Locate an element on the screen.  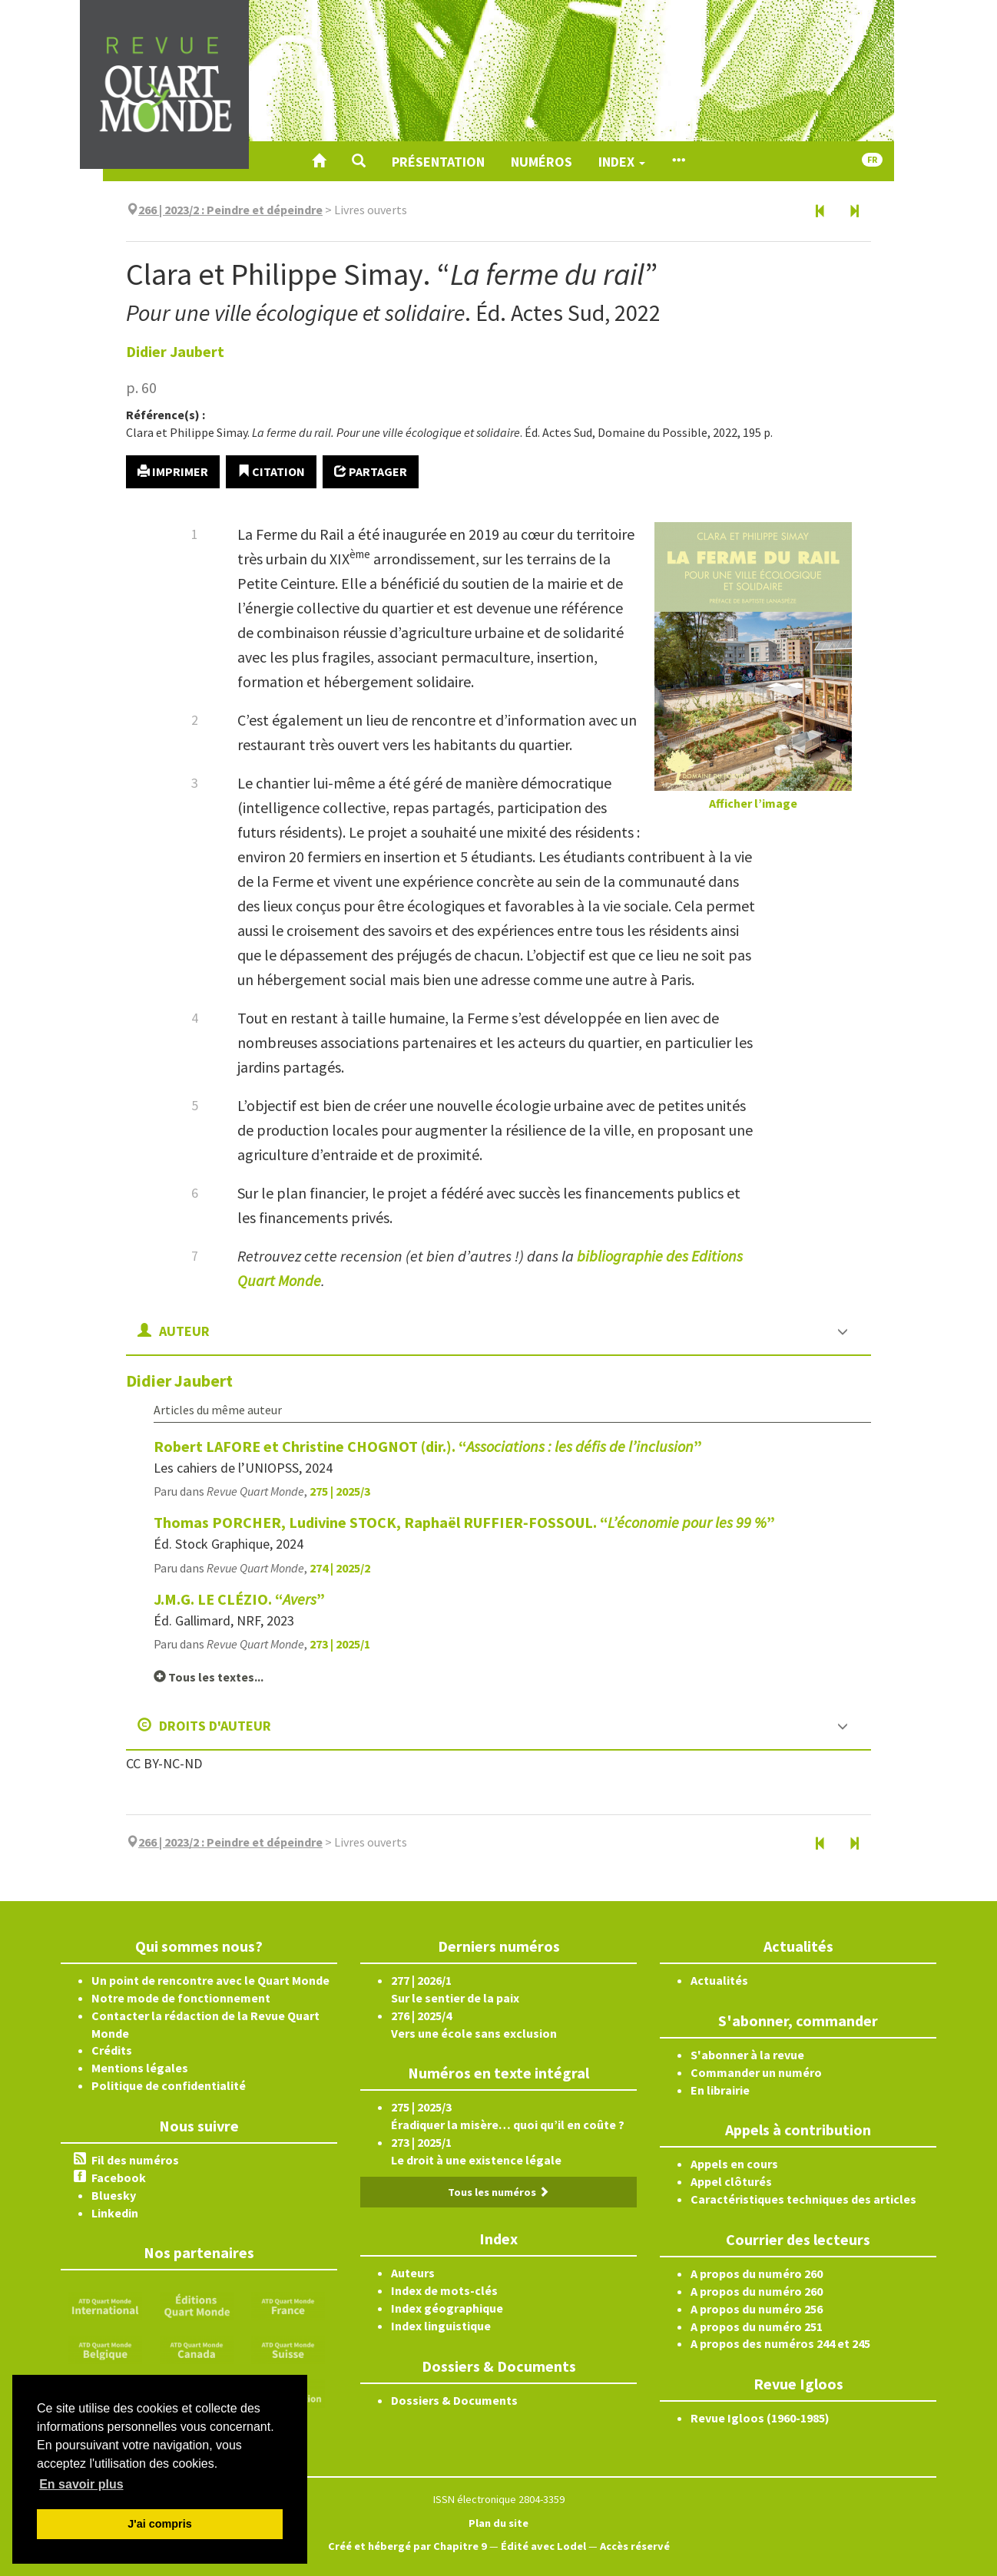
[button] is located at coordinates (358, 161).